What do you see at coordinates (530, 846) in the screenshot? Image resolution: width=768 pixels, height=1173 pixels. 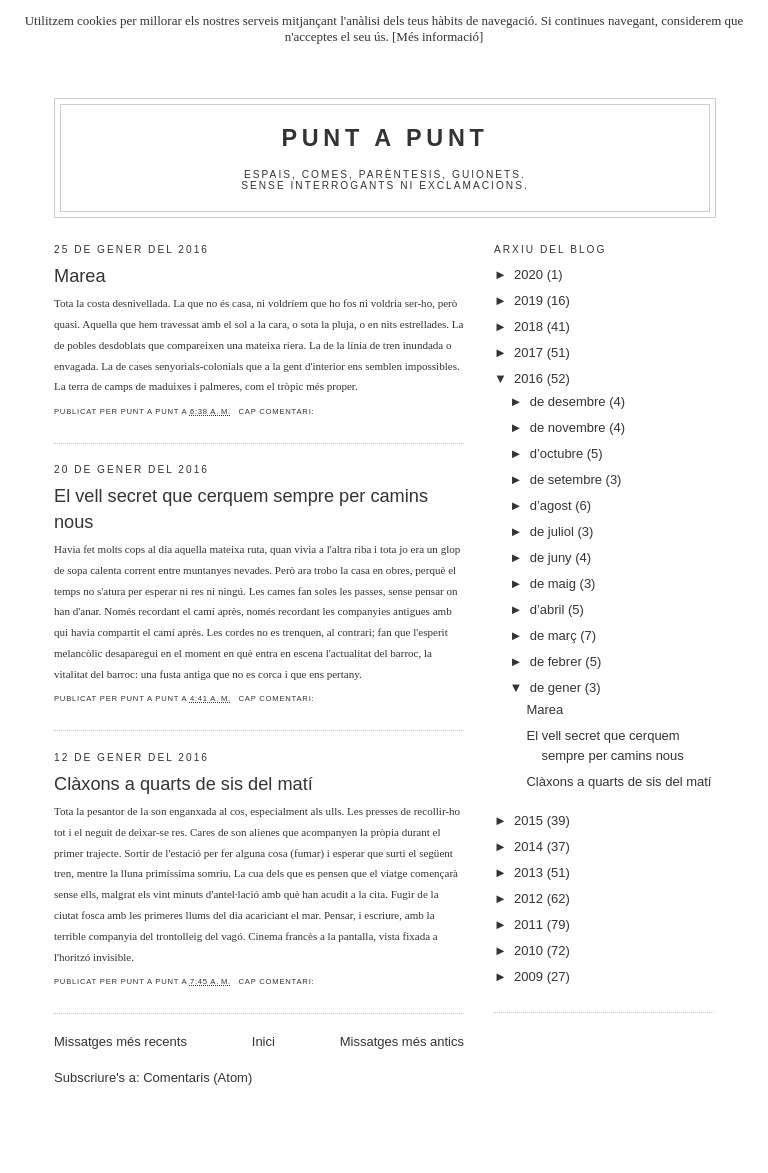 I see `2014` at bounding box center [530, 846].